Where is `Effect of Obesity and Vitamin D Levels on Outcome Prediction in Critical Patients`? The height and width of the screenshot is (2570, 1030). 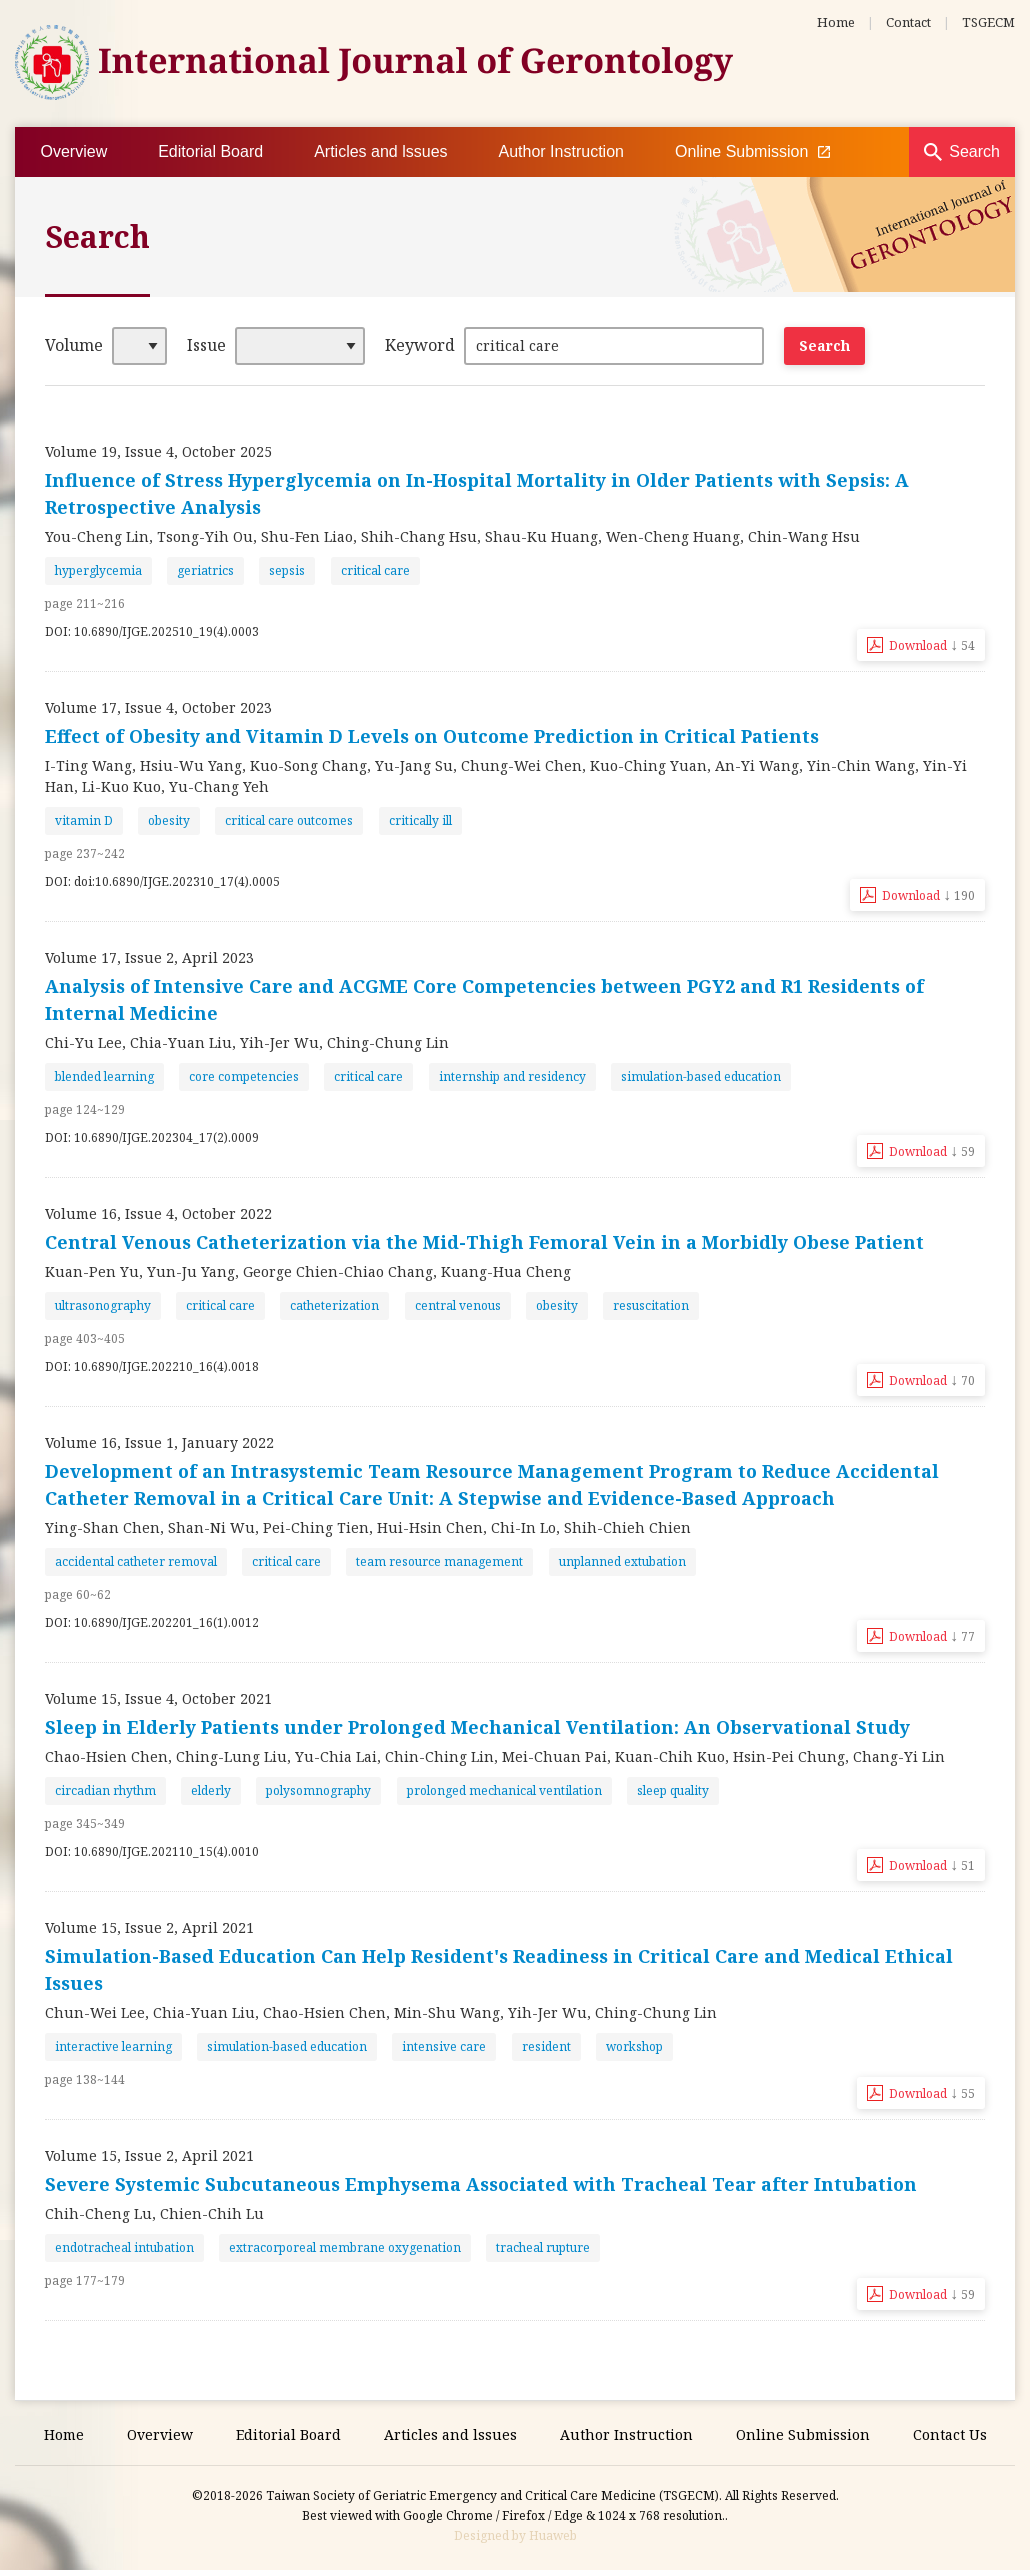
Effect of Obesity and Vitamin D Levels on Outcome Prediction in Critical Patients is located at coordinates (432, 736).